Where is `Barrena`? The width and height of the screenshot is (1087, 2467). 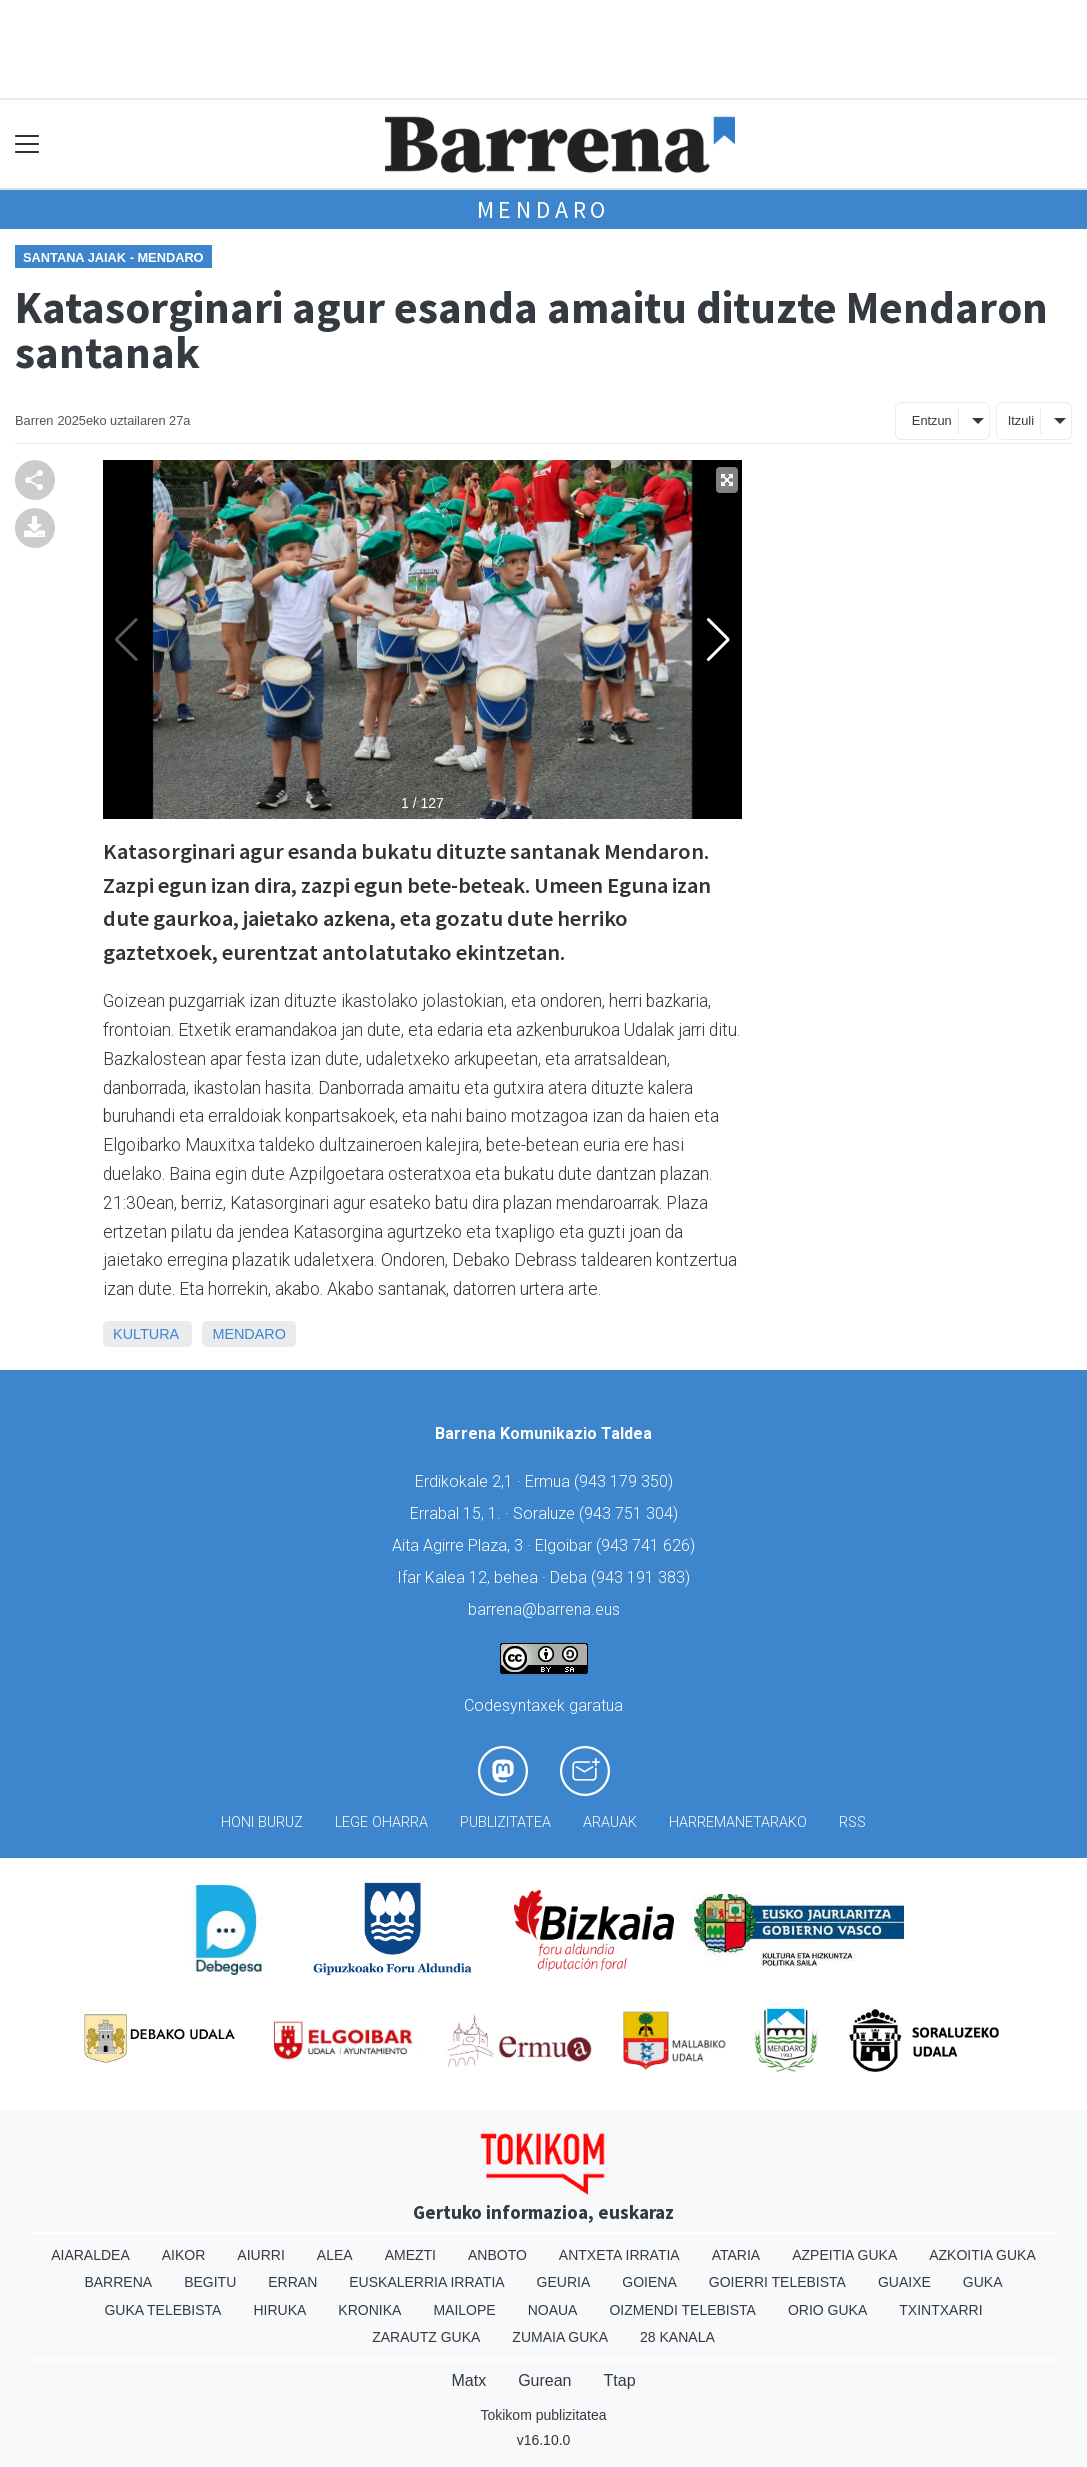 Barrena is located at coordinates (118, 2282).